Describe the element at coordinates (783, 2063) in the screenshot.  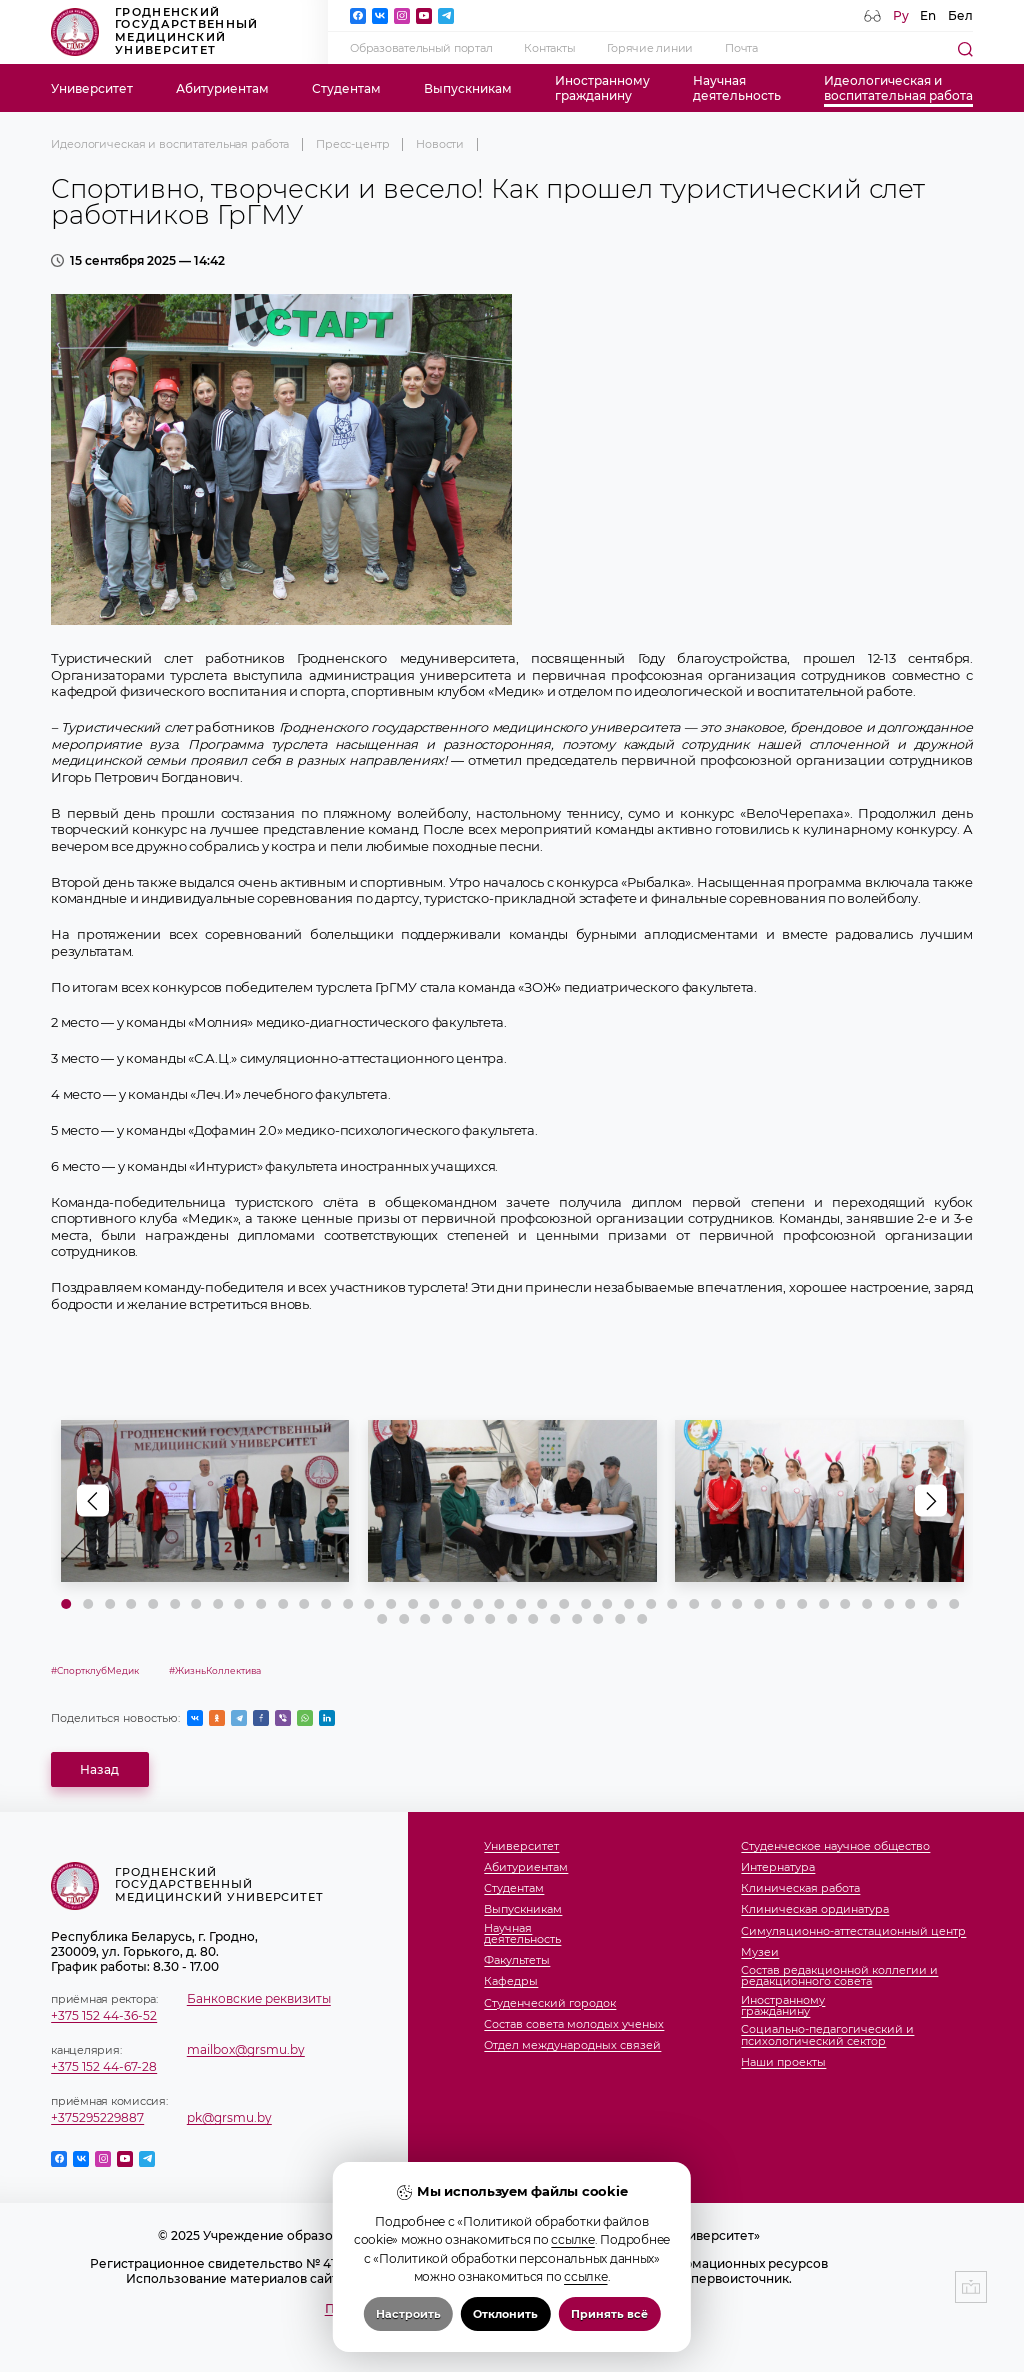
I see `Наши проекты` at that location.